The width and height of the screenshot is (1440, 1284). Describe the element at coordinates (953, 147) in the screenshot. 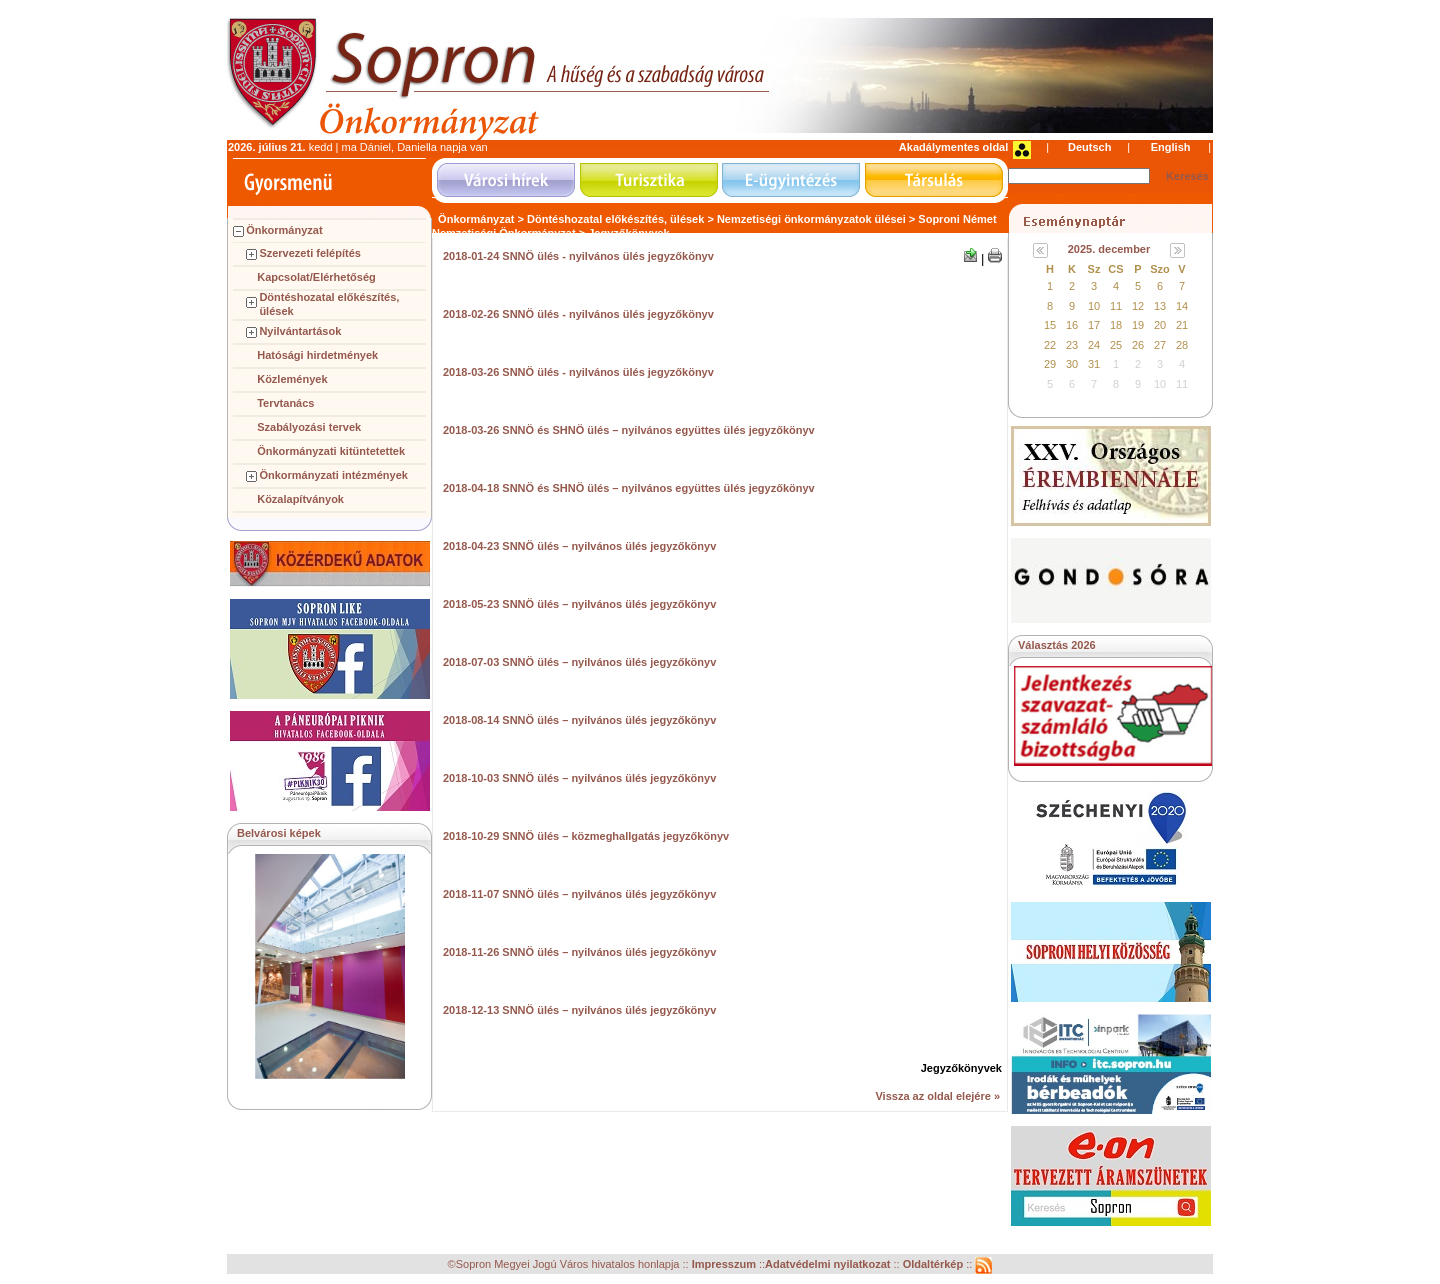

I see `Akadálymentes oldal` at that location.